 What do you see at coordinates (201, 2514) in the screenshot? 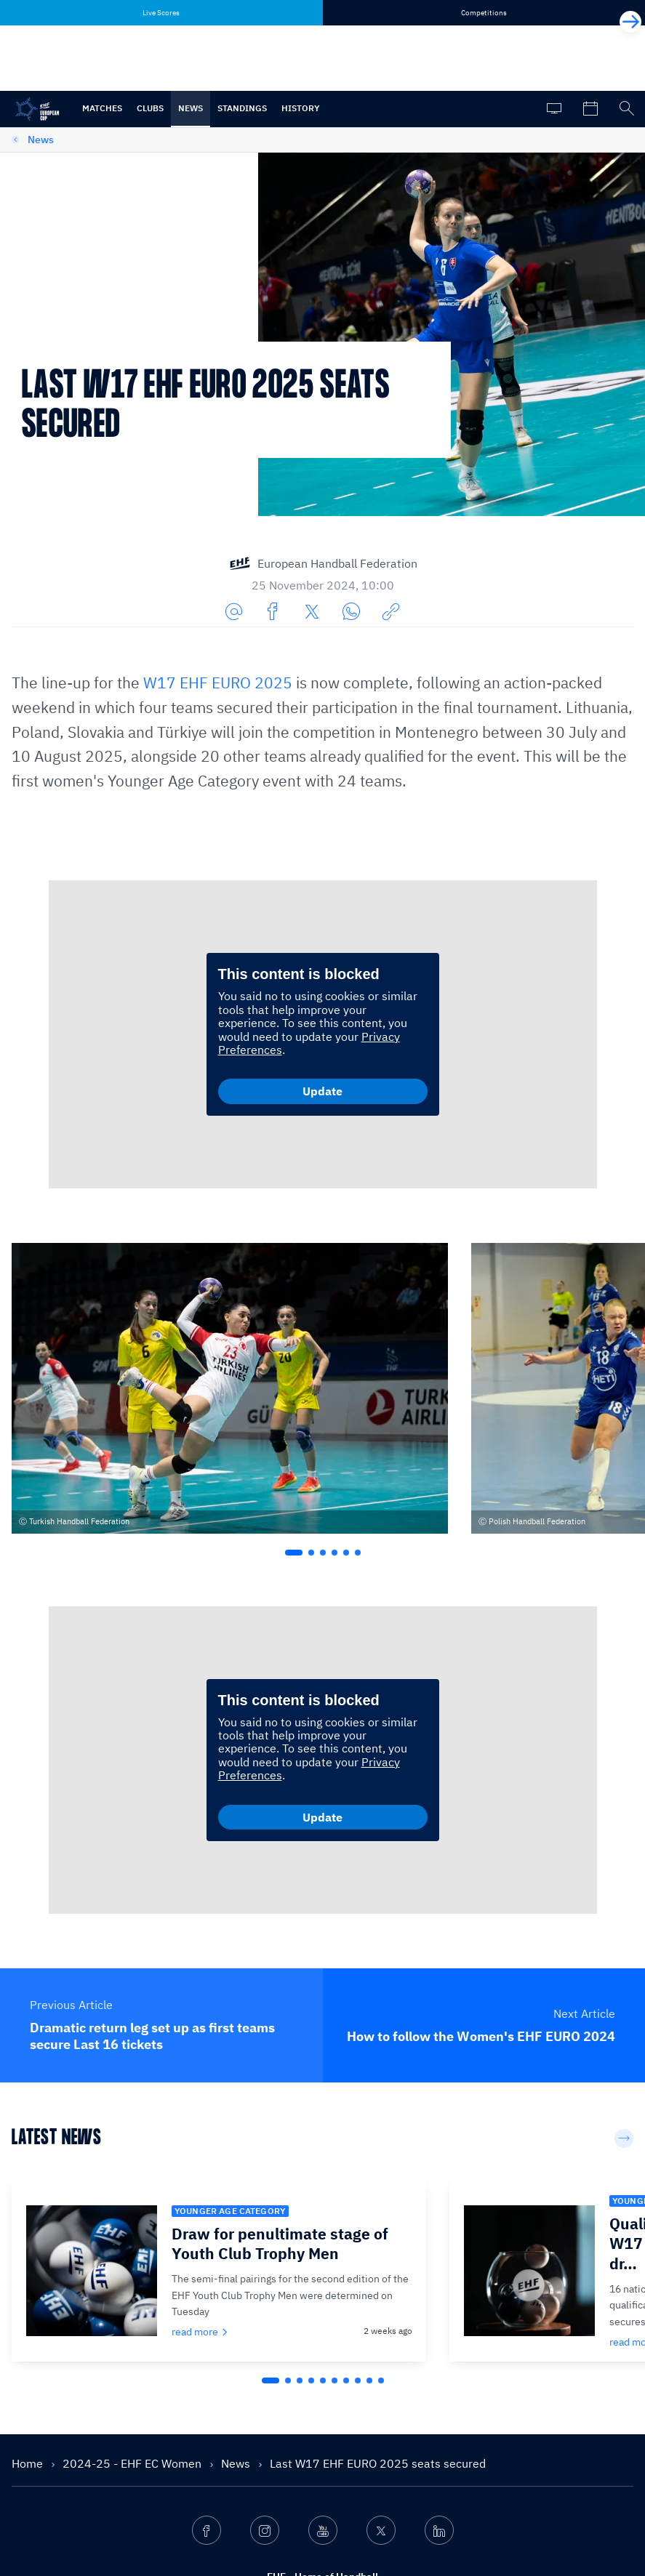
I see `Contact` at bounding box center [201, 2514].